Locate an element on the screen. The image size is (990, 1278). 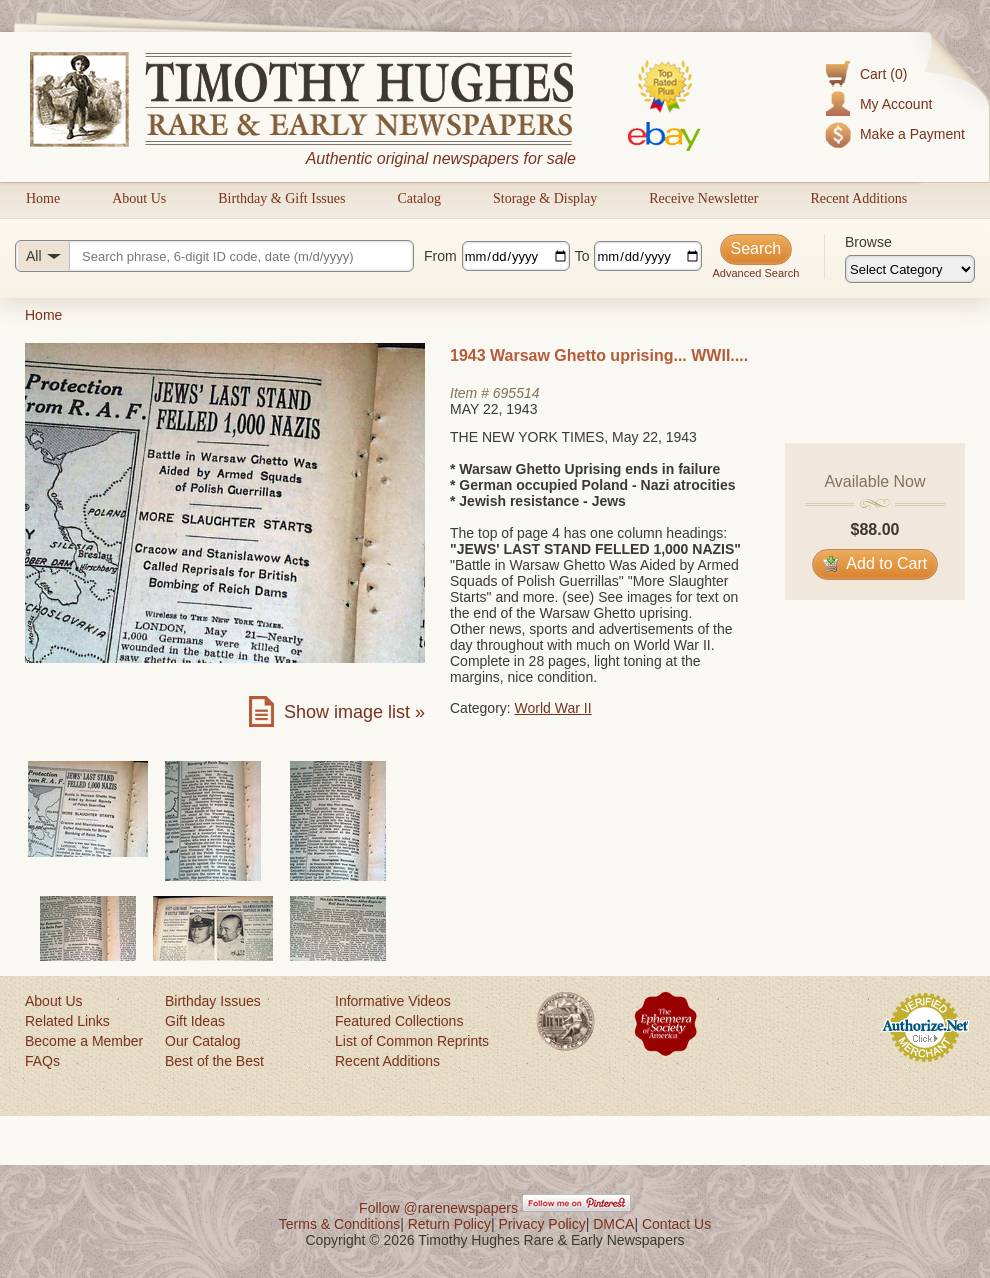
Browse is located at coordinates (868, 242).